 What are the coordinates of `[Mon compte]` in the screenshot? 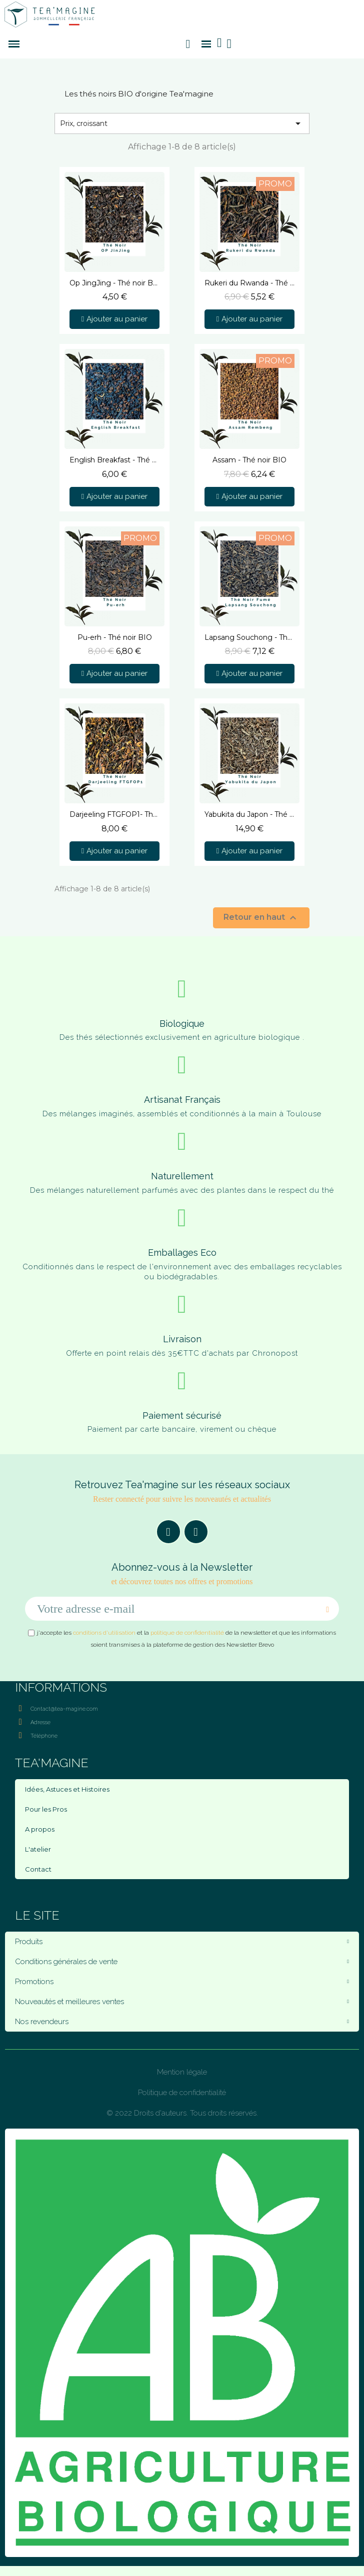 It's located at (229, 43).